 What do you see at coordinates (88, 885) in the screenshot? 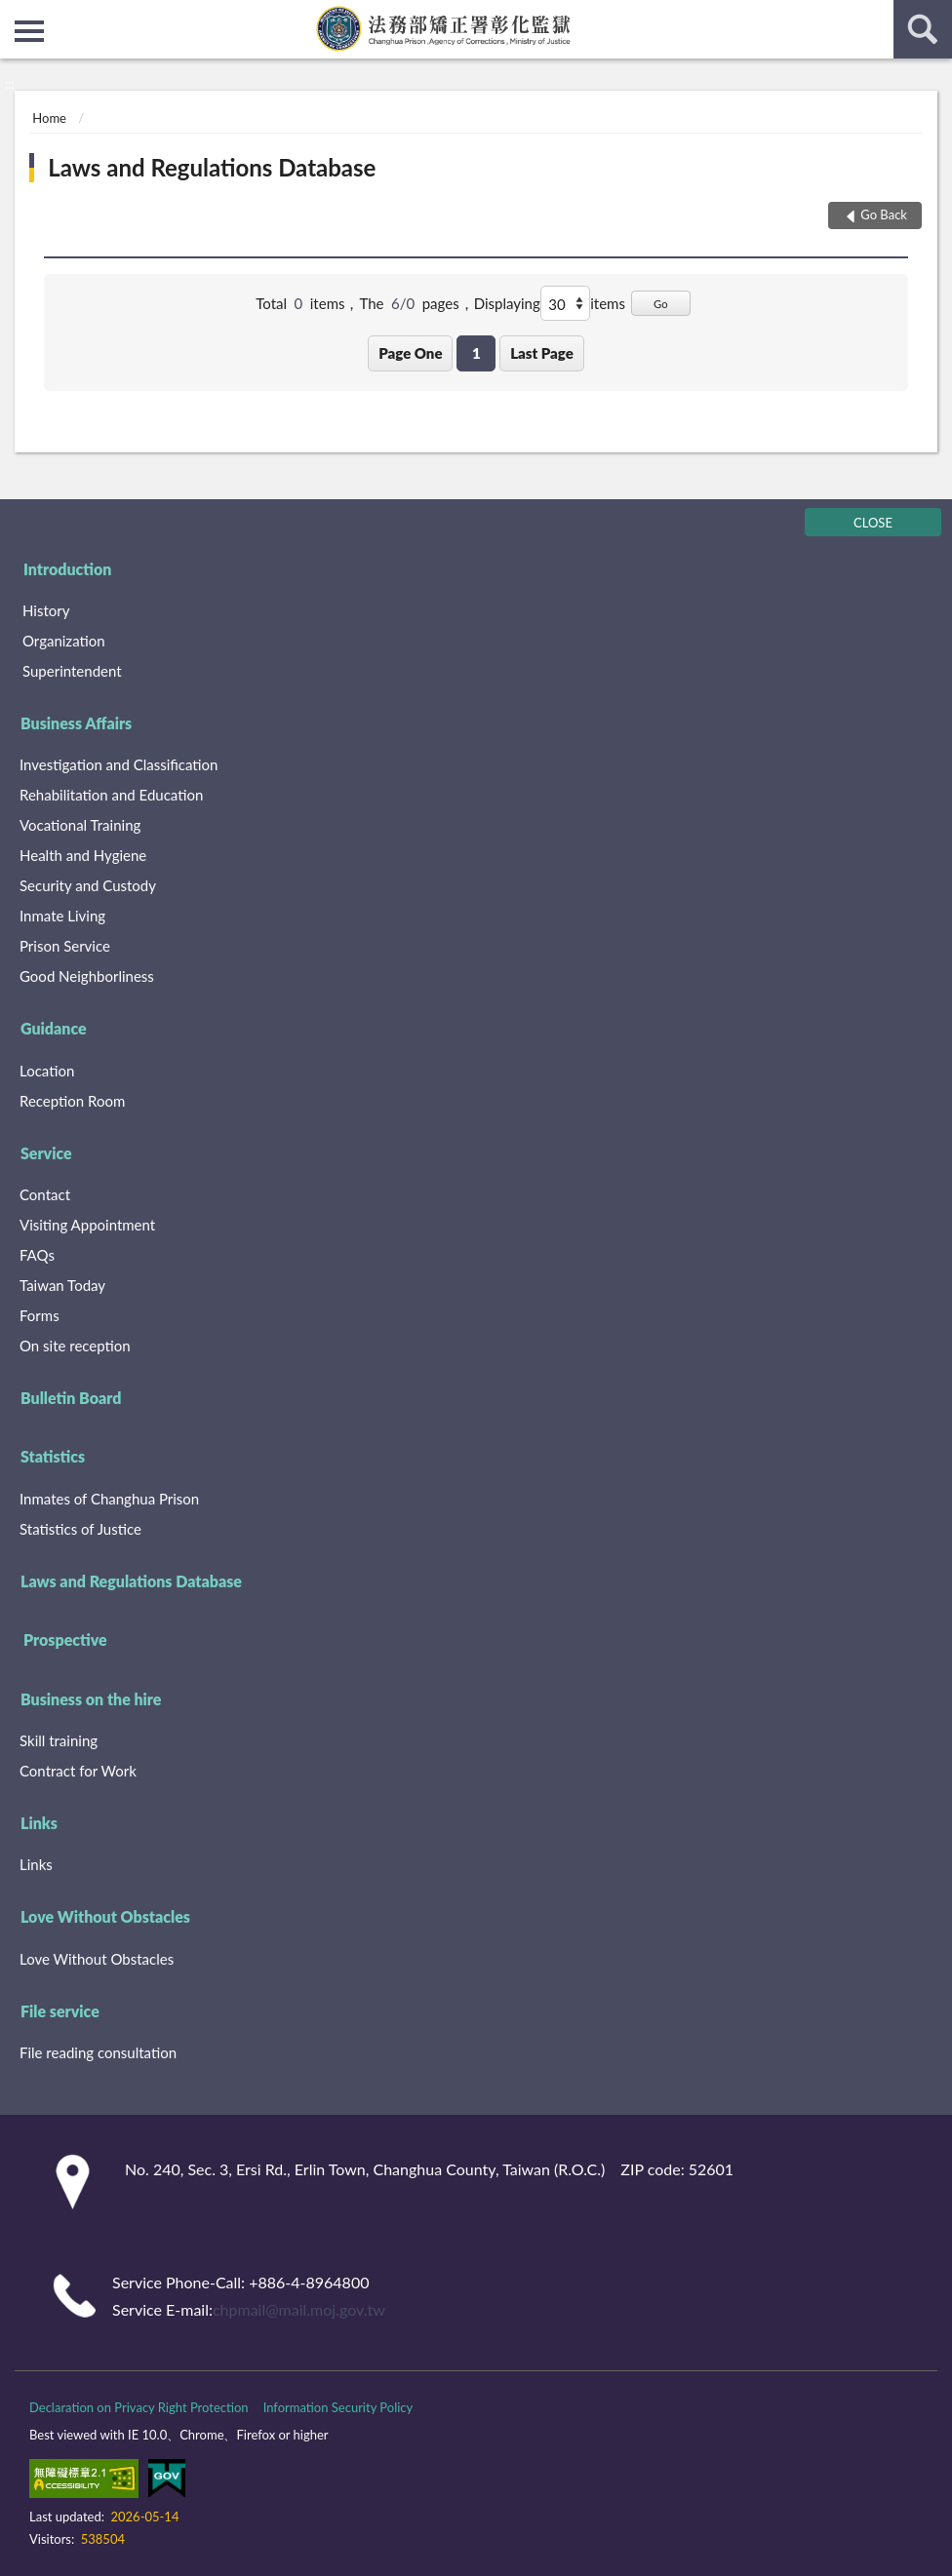
I see `Security and Custody` at bounding box center [88, 885].